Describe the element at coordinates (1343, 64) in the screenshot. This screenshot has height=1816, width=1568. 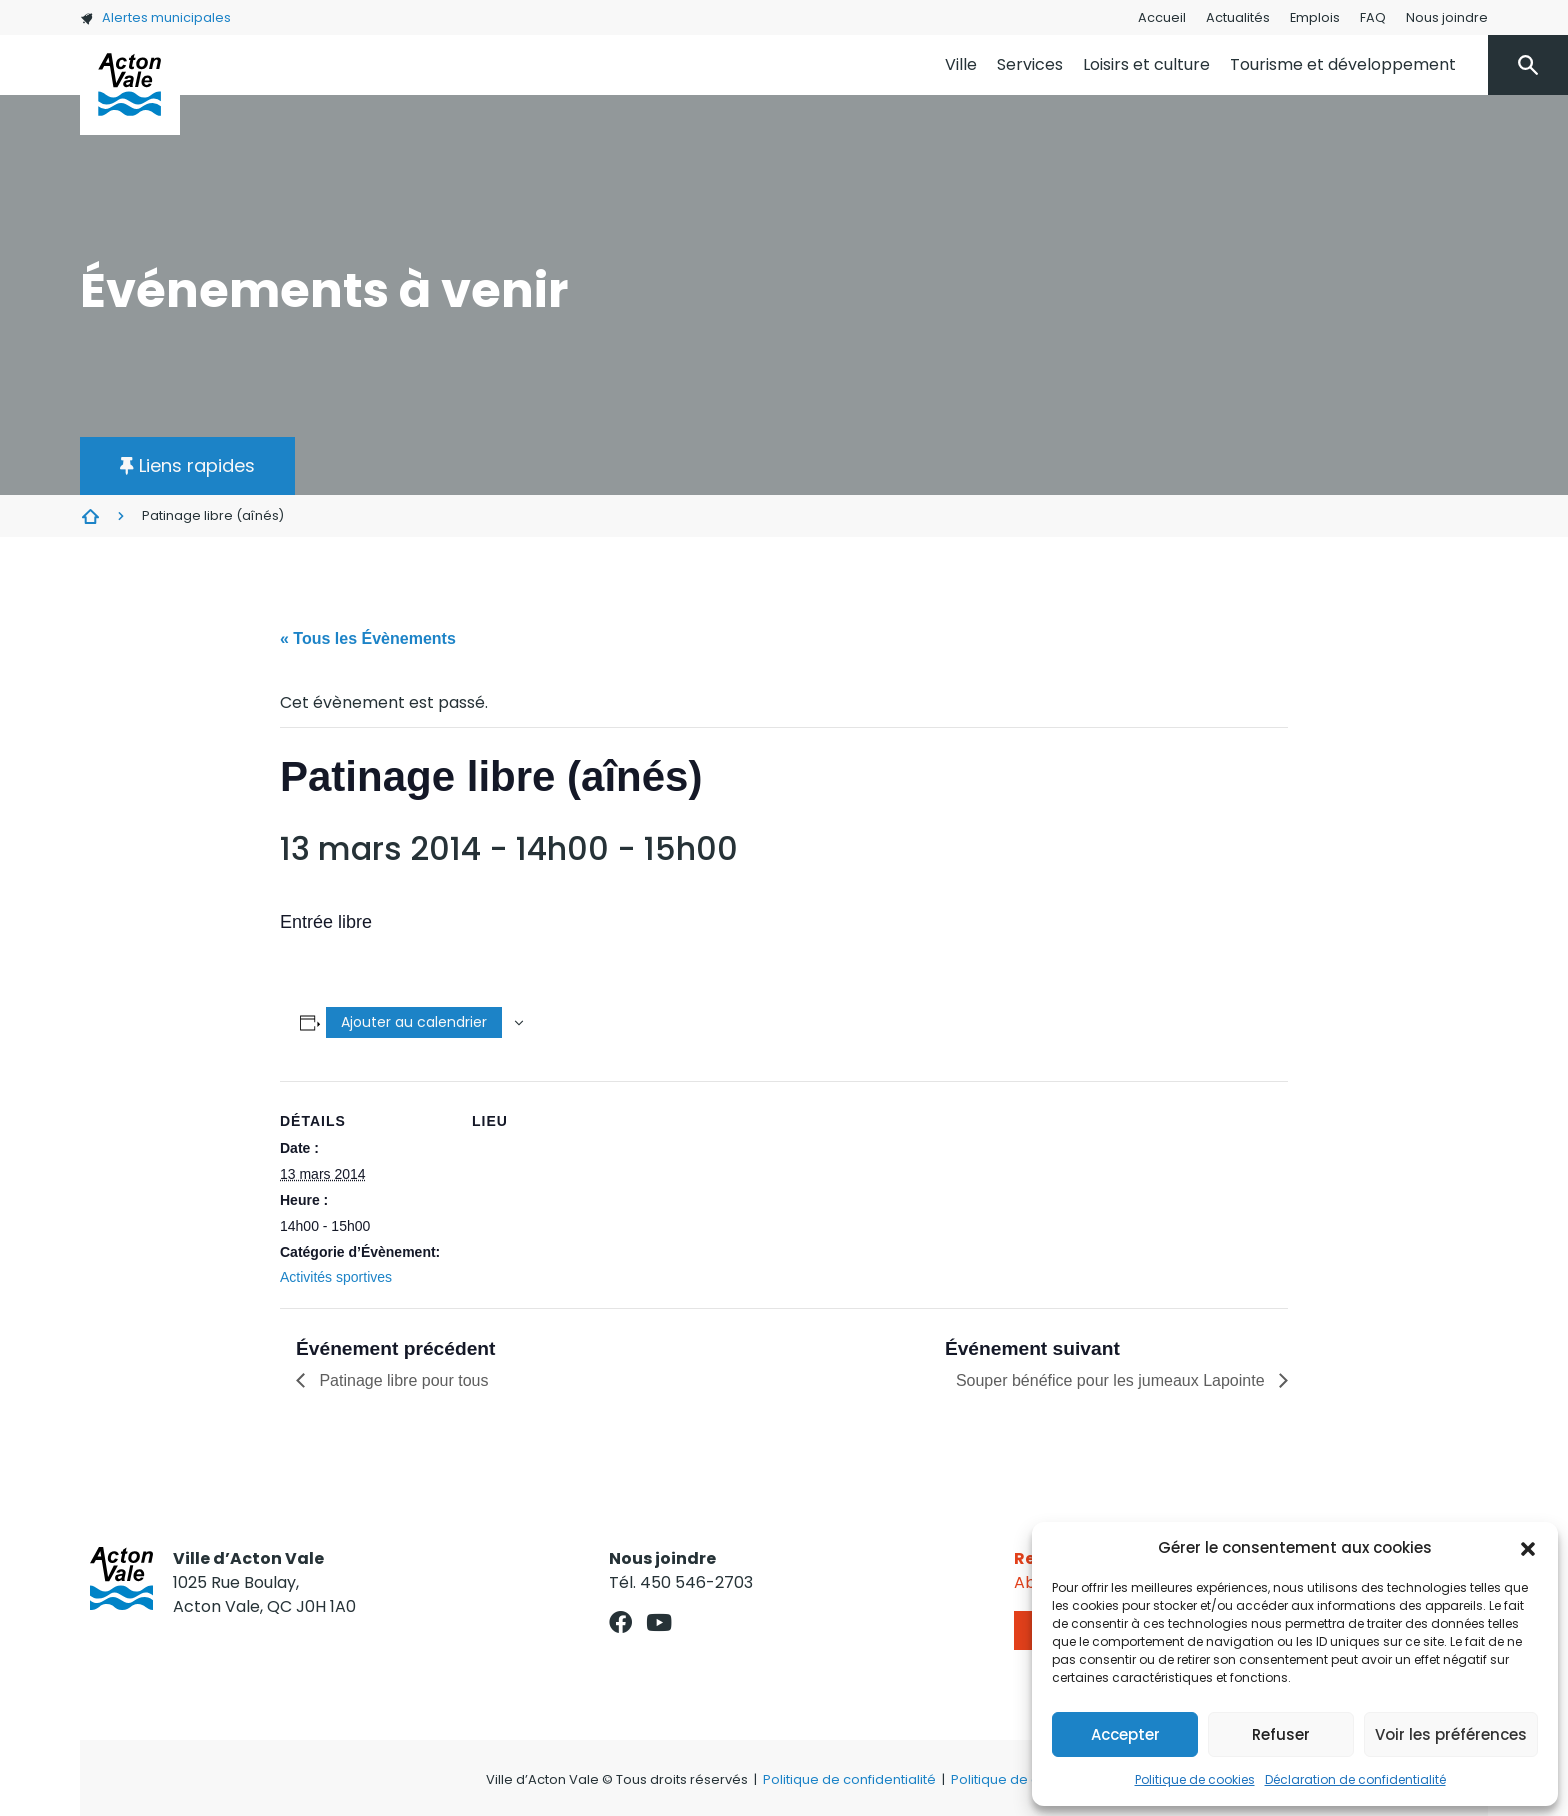
I see `Tourisme et développement` at that location.